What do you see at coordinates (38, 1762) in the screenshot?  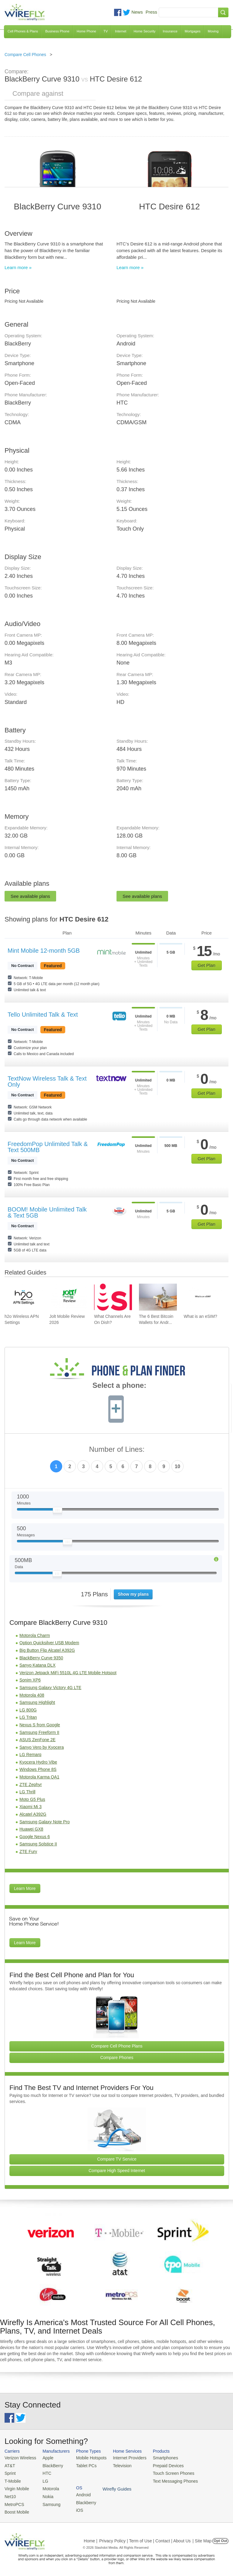 I see `Kyocera Hydro Vibe` at bounding box center [38, 1762].